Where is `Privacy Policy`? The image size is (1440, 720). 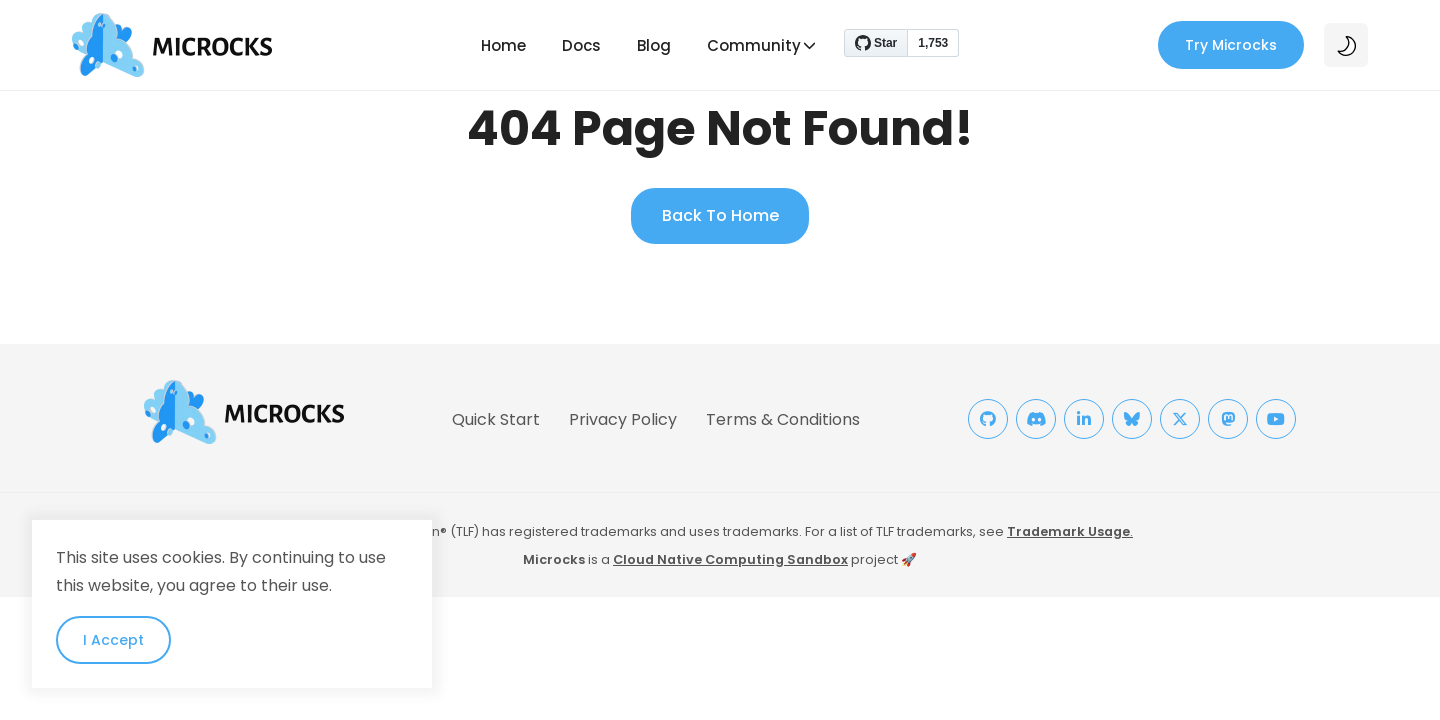 Privacy Policy is located at coordinates (623, 419).